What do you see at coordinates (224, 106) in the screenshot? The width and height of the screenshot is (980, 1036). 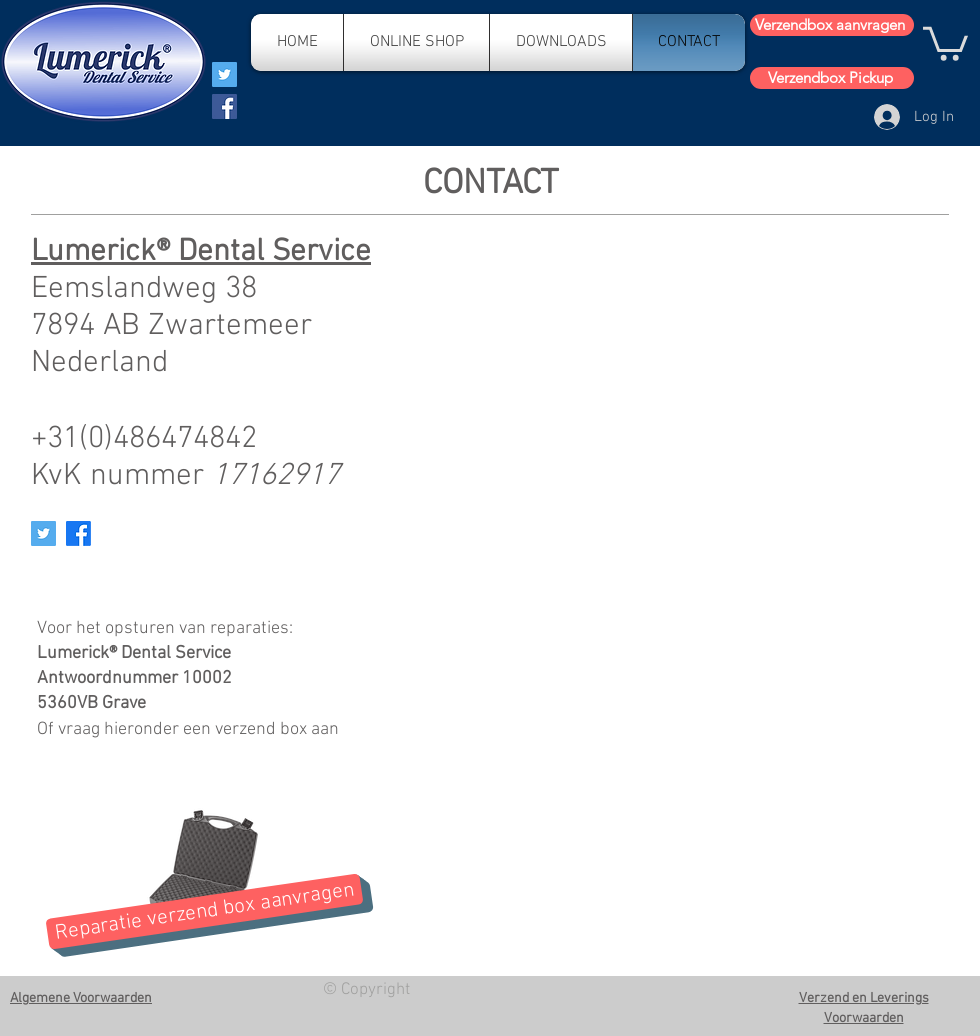 I see `[Facebook]` at bounding box center [224, 106].